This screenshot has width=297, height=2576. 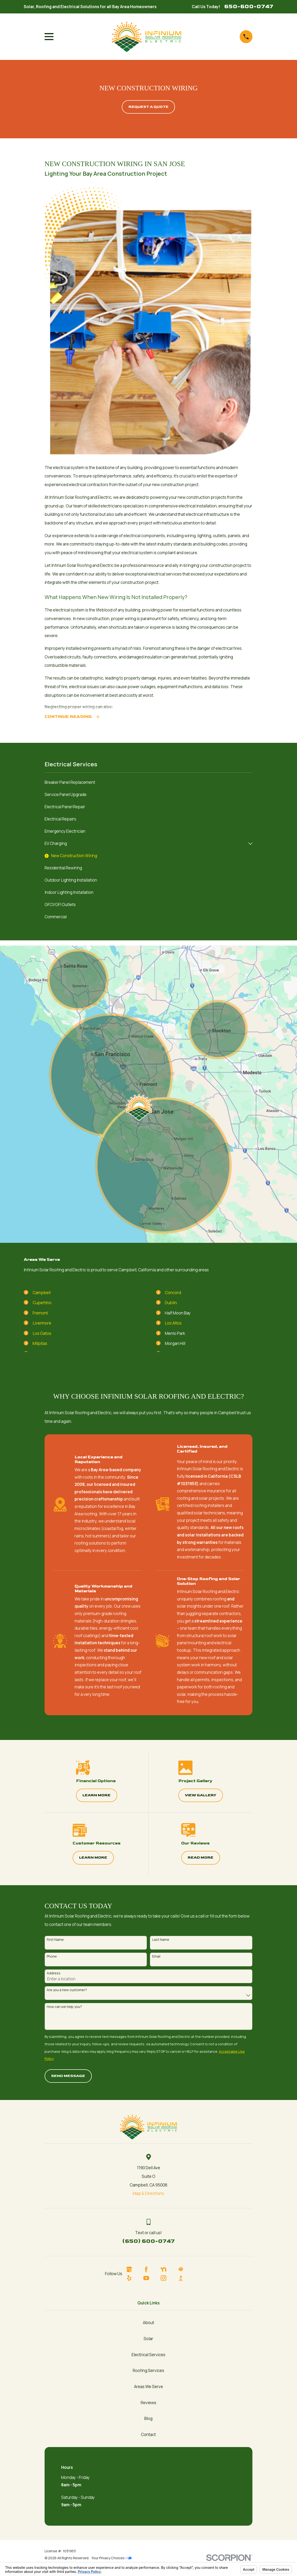 I want to click on Your Privacy Choices, so click(x=111, y=2559).